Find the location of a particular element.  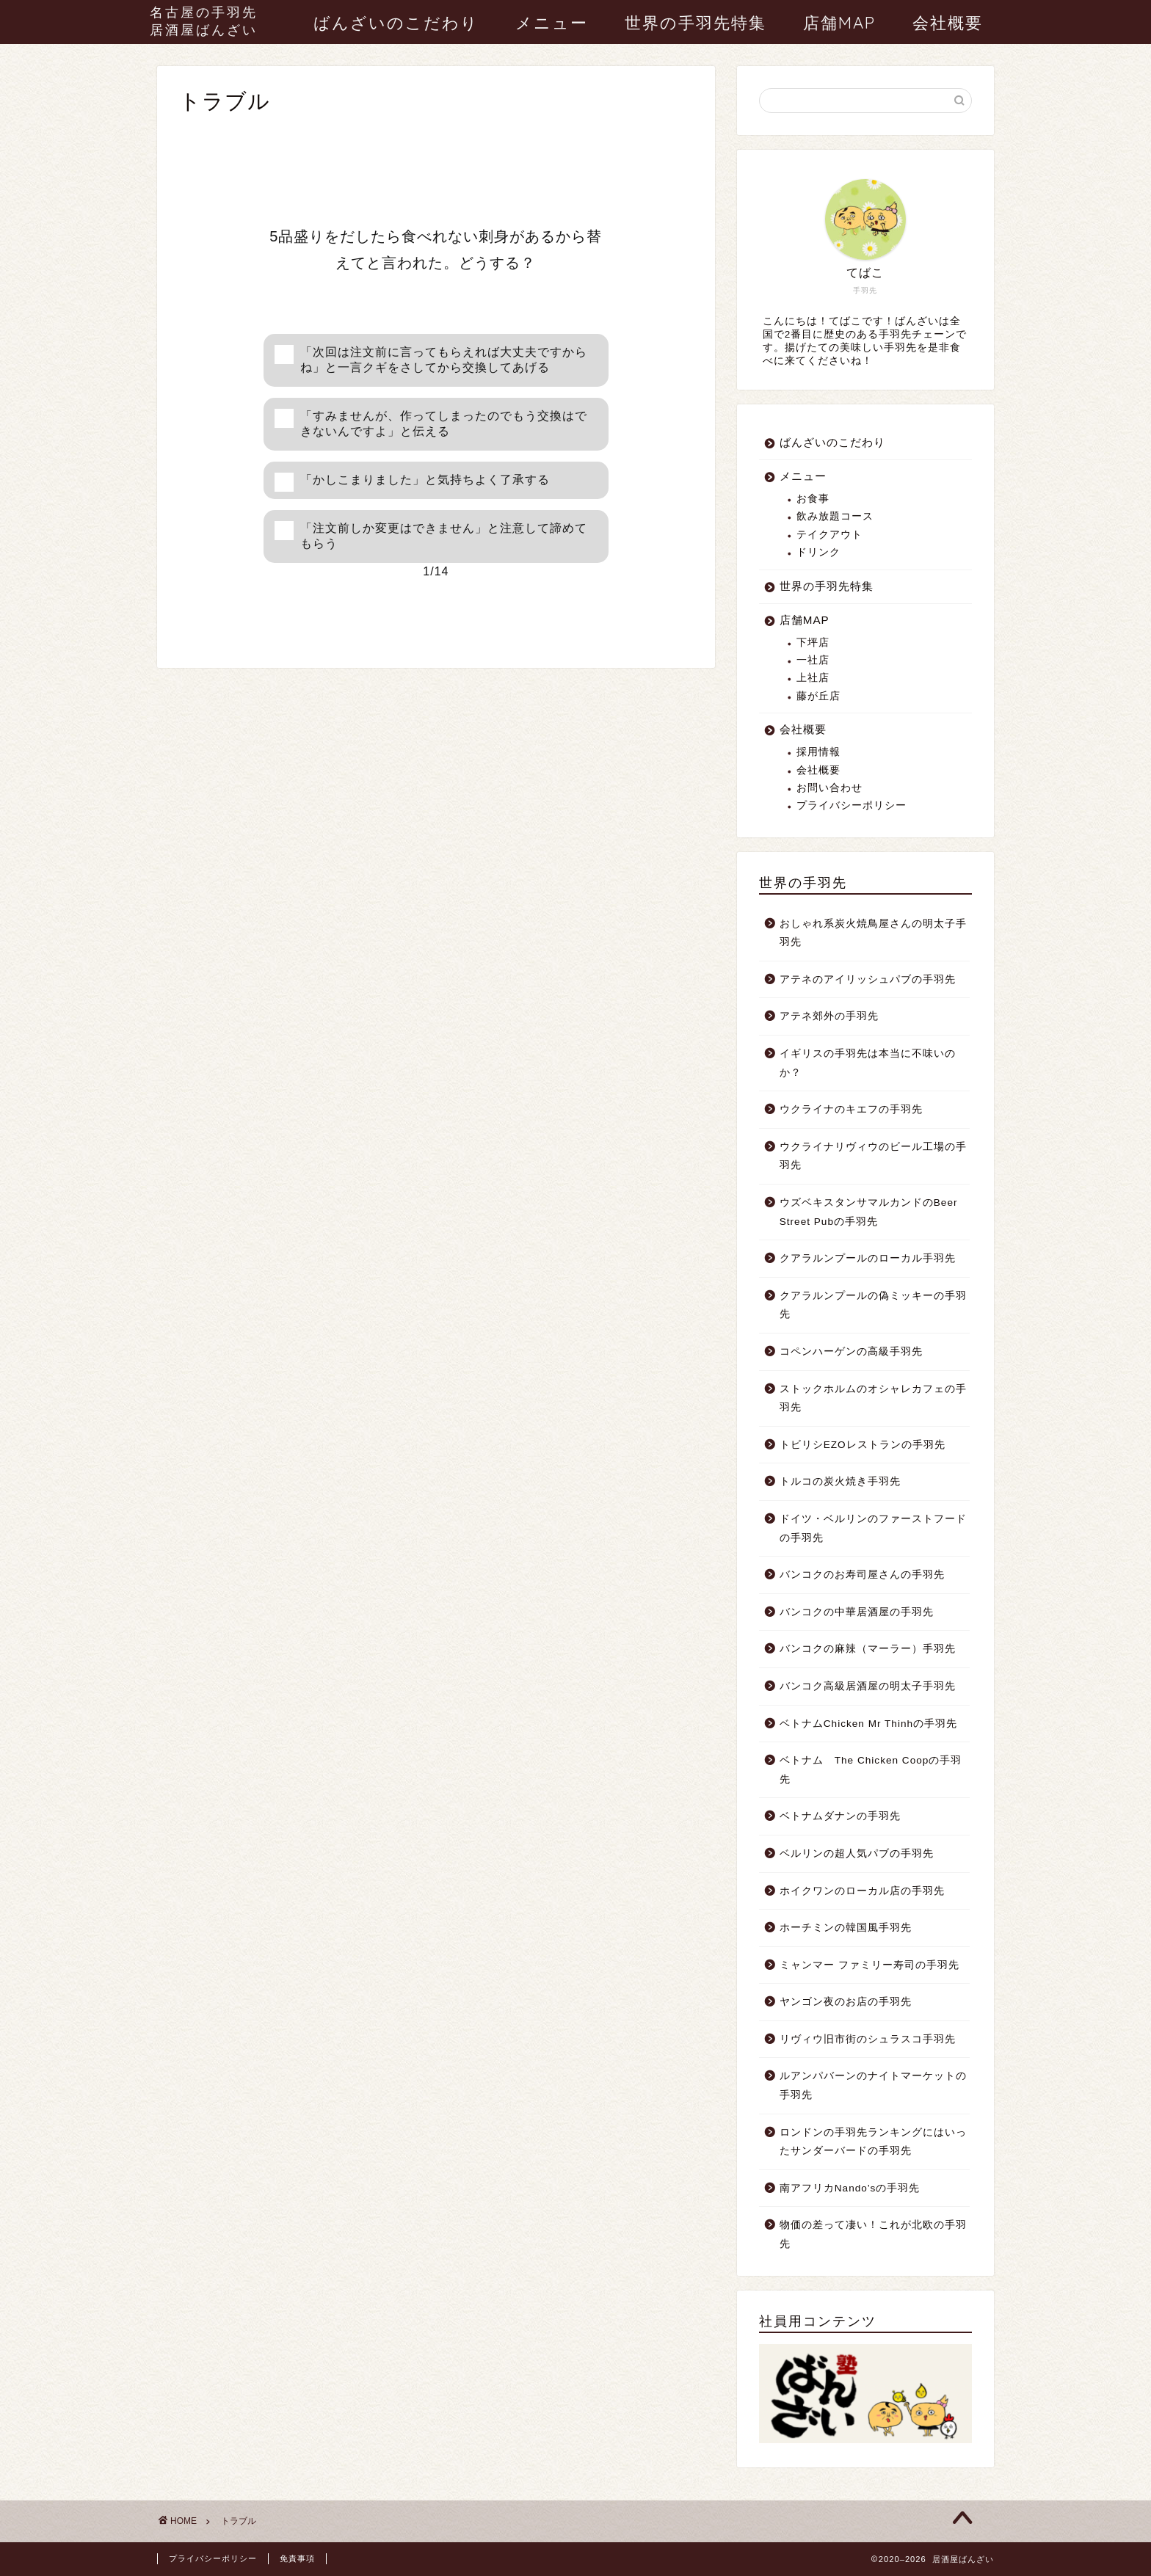

ベトナムダナンの手羽先 is located at coordinates (840, 1816).